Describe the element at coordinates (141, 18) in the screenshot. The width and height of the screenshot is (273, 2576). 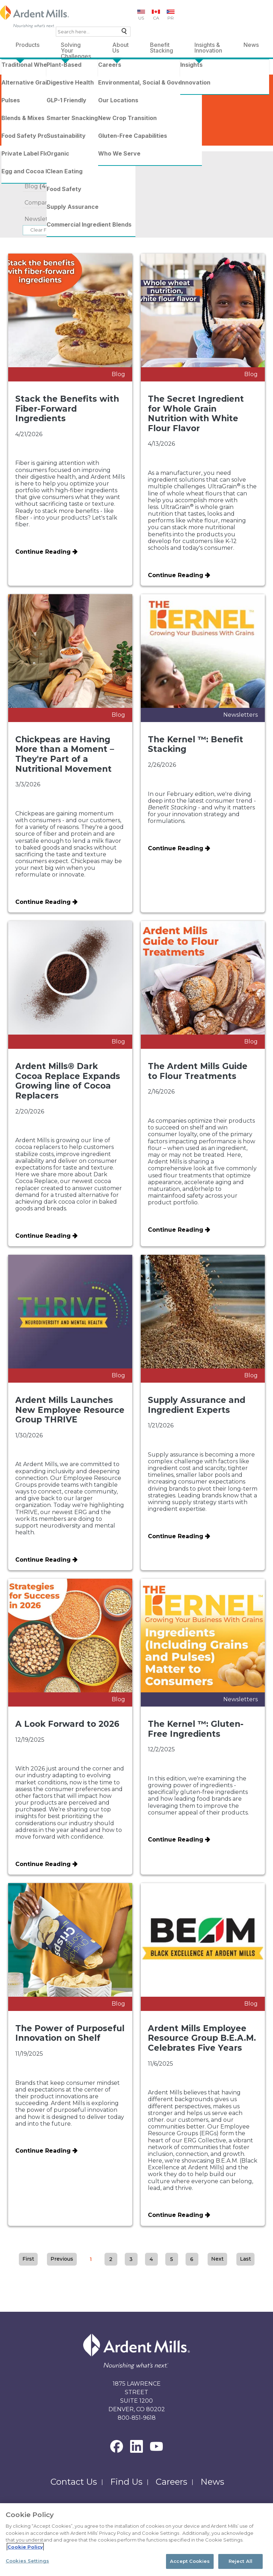
I see `US` at that location.